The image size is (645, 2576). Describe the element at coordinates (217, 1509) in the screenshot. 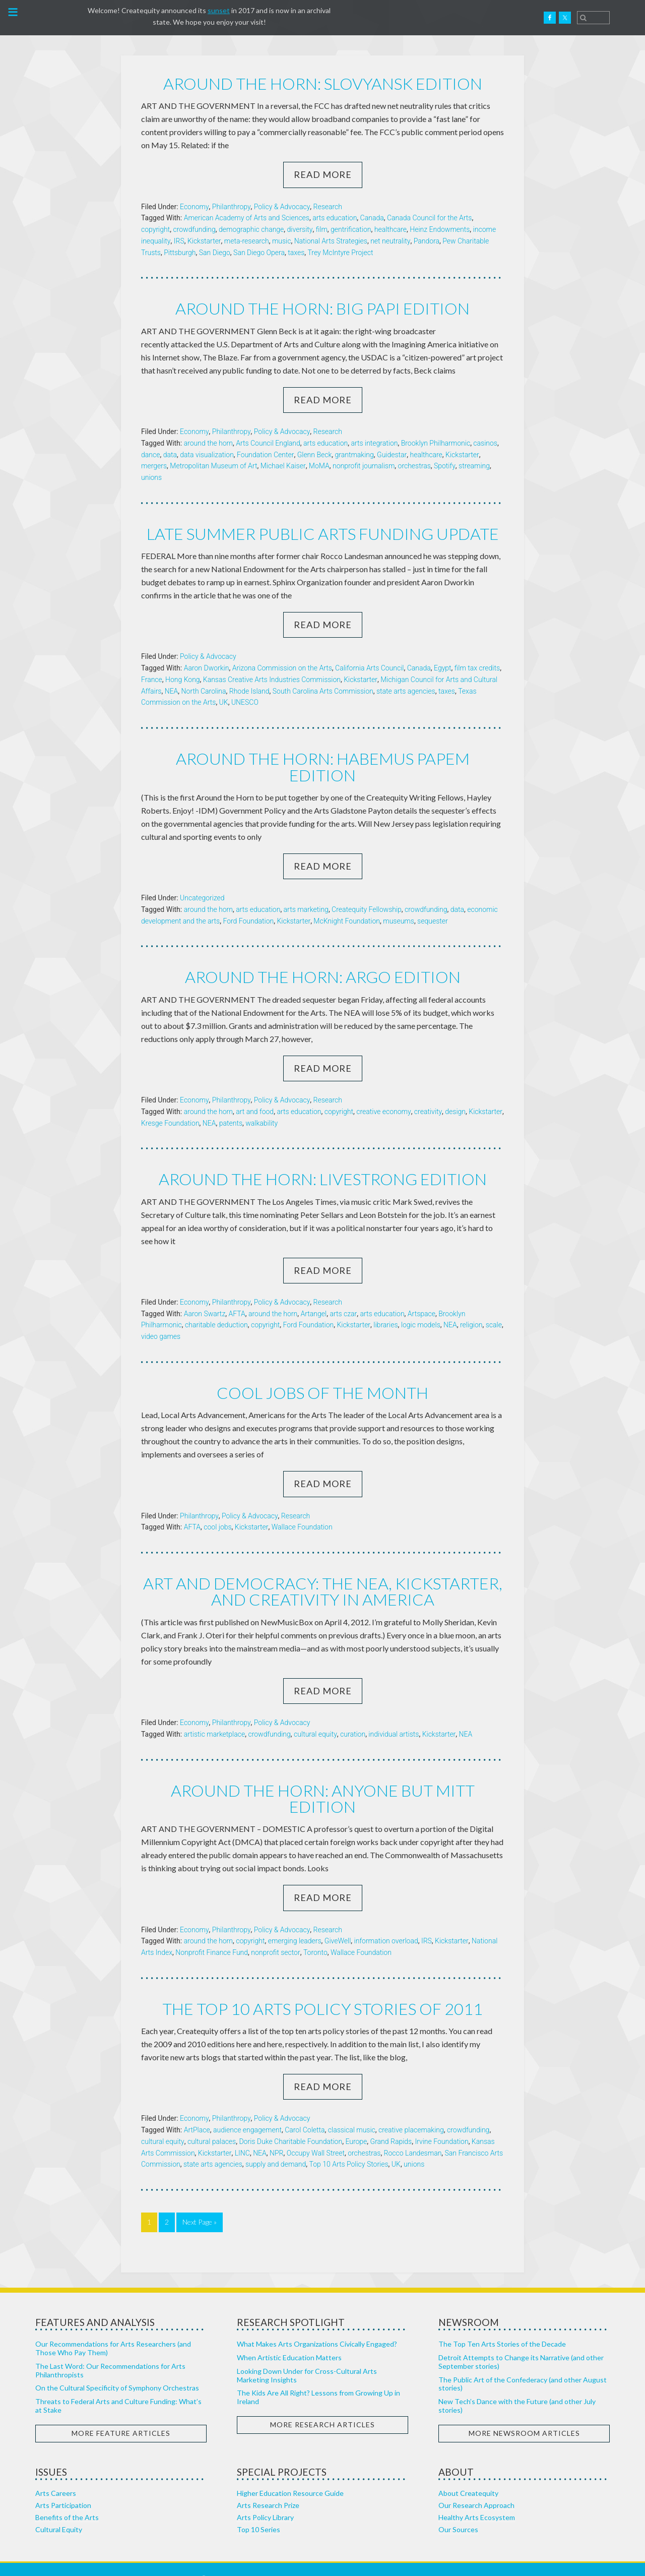

I see `cool jobs` at that location.